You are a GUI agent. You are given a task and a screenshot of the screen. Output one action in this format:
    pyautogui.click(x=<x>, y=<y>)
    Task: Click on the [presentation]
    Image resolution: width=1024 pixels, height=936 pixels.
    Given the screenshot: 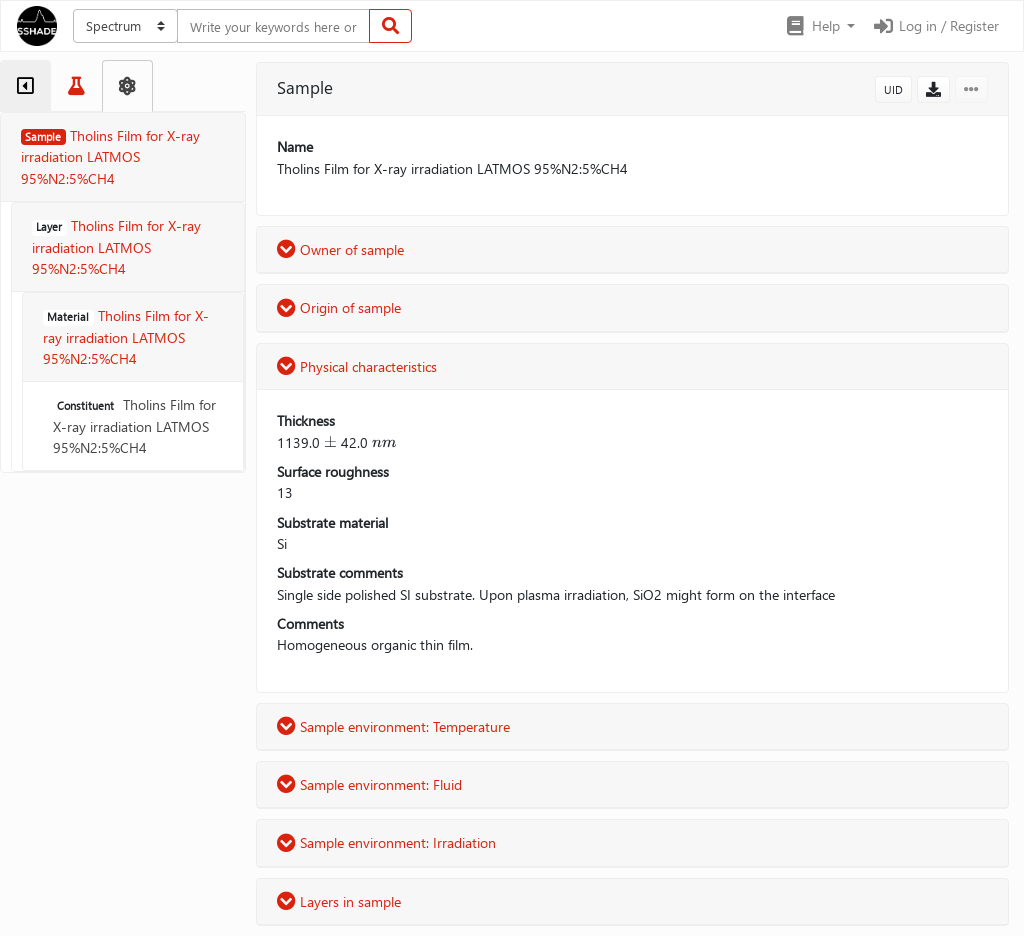 What is the action you would take?
    pyautogui.click(x=330, y=442)
    